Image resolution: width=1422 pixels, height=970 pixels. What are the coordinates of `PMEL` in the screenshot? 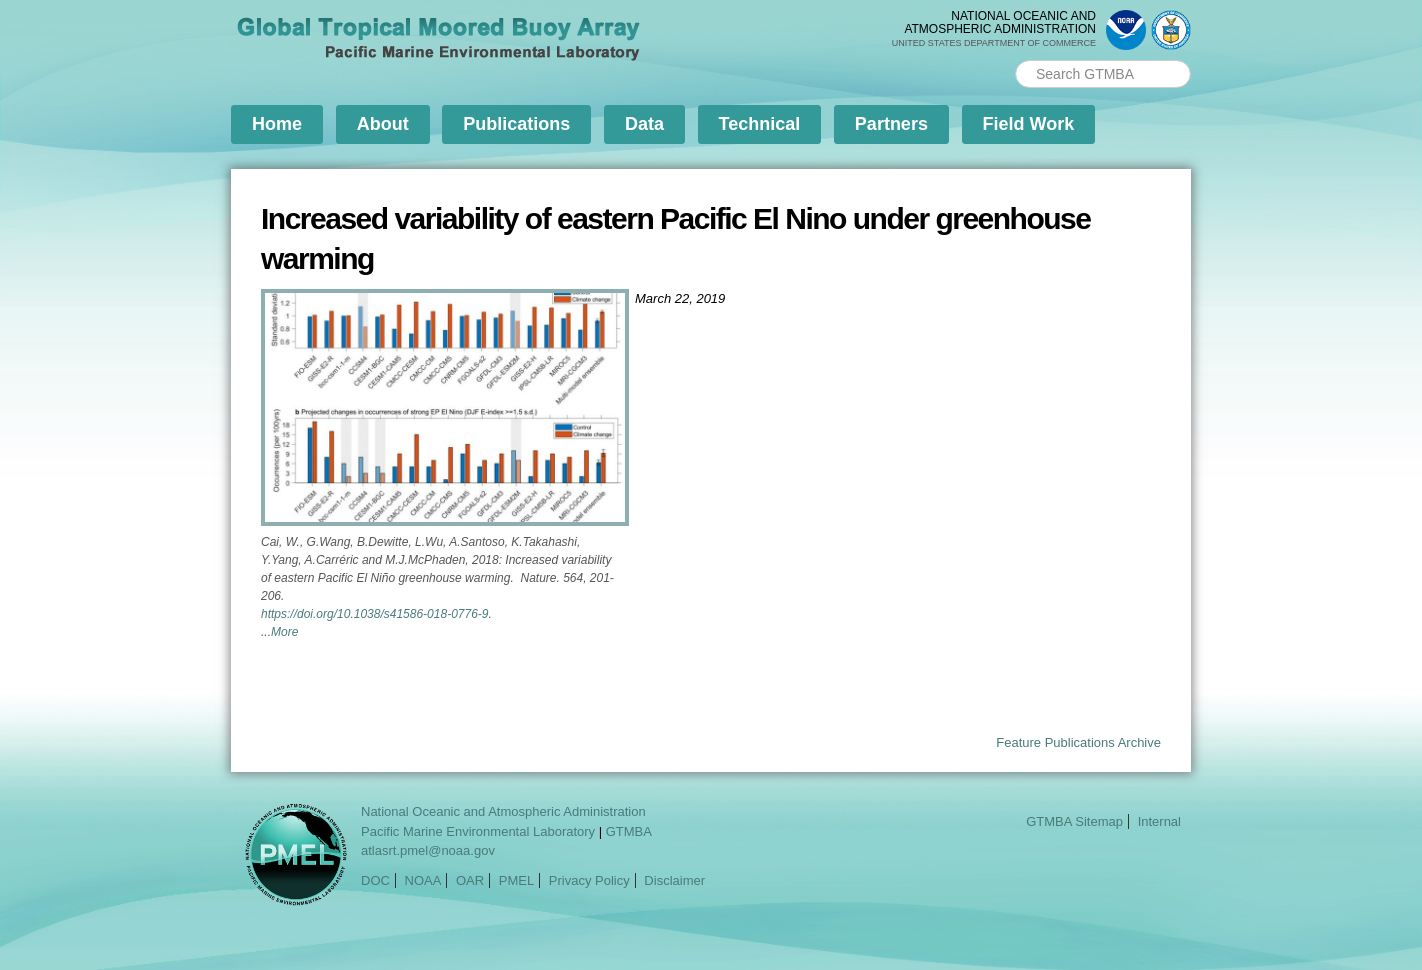 It's located at (516, 880).